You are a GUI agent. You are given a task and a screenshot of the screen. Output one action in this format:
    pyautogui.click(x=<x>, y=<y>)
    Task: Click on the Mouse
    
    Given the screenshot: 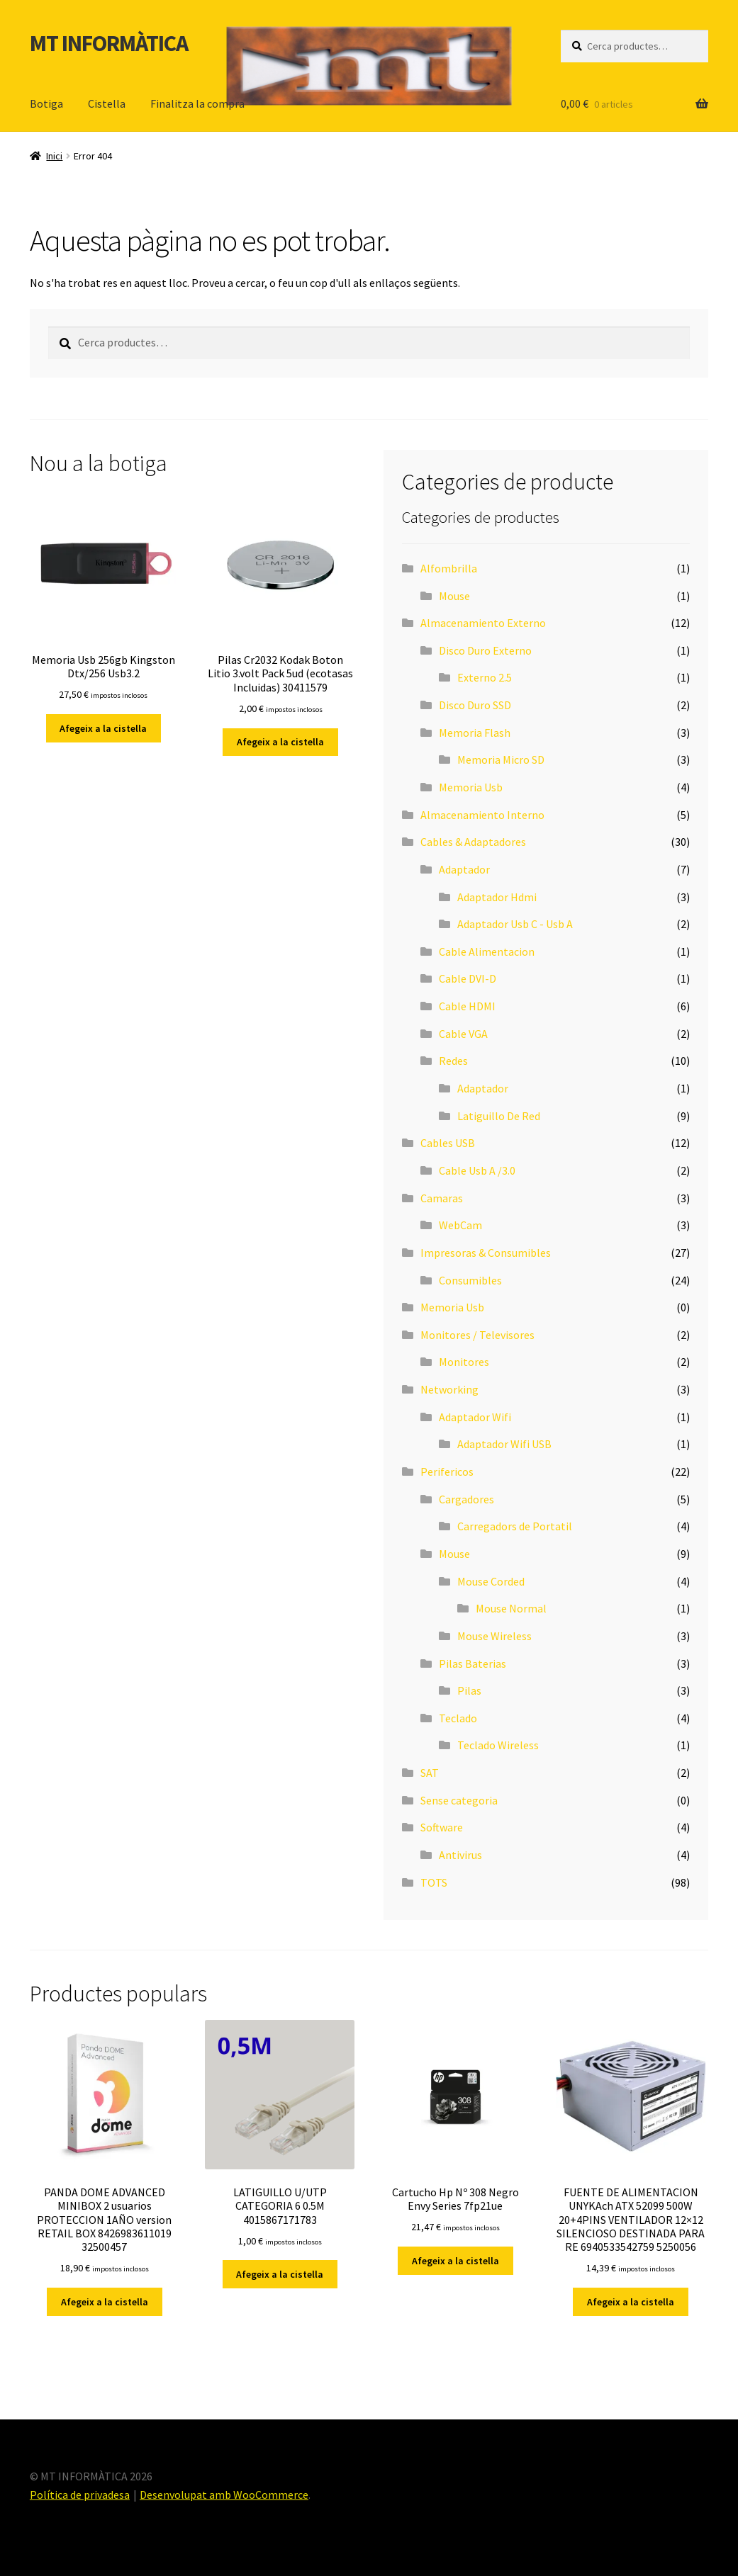 What is the action you would take?
    pyautogui.click(x=454, y=596)
    